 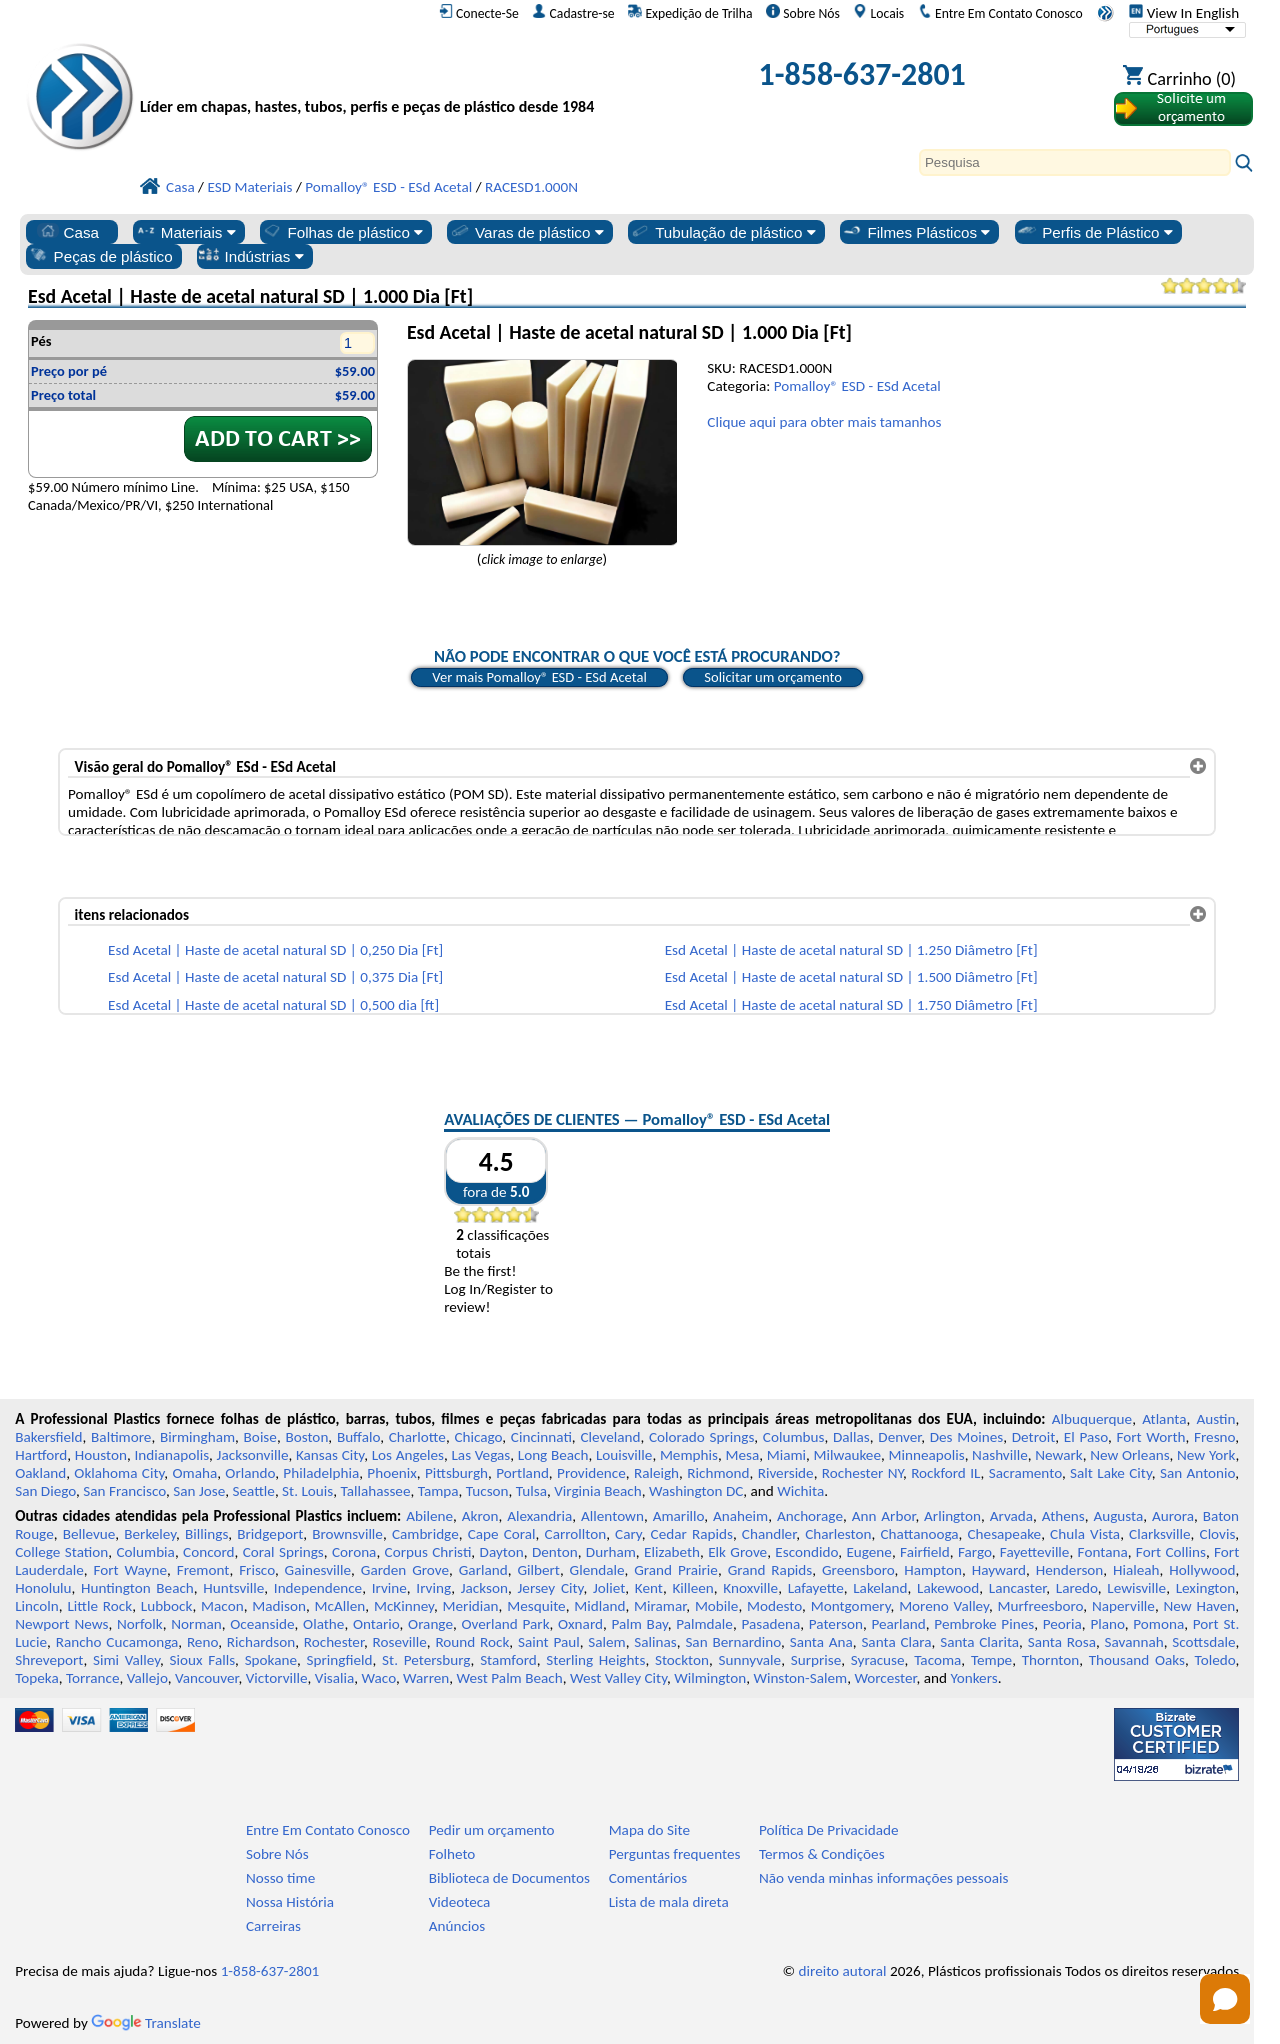 I want to click on Buffalo, so click(x=358, y=1437).